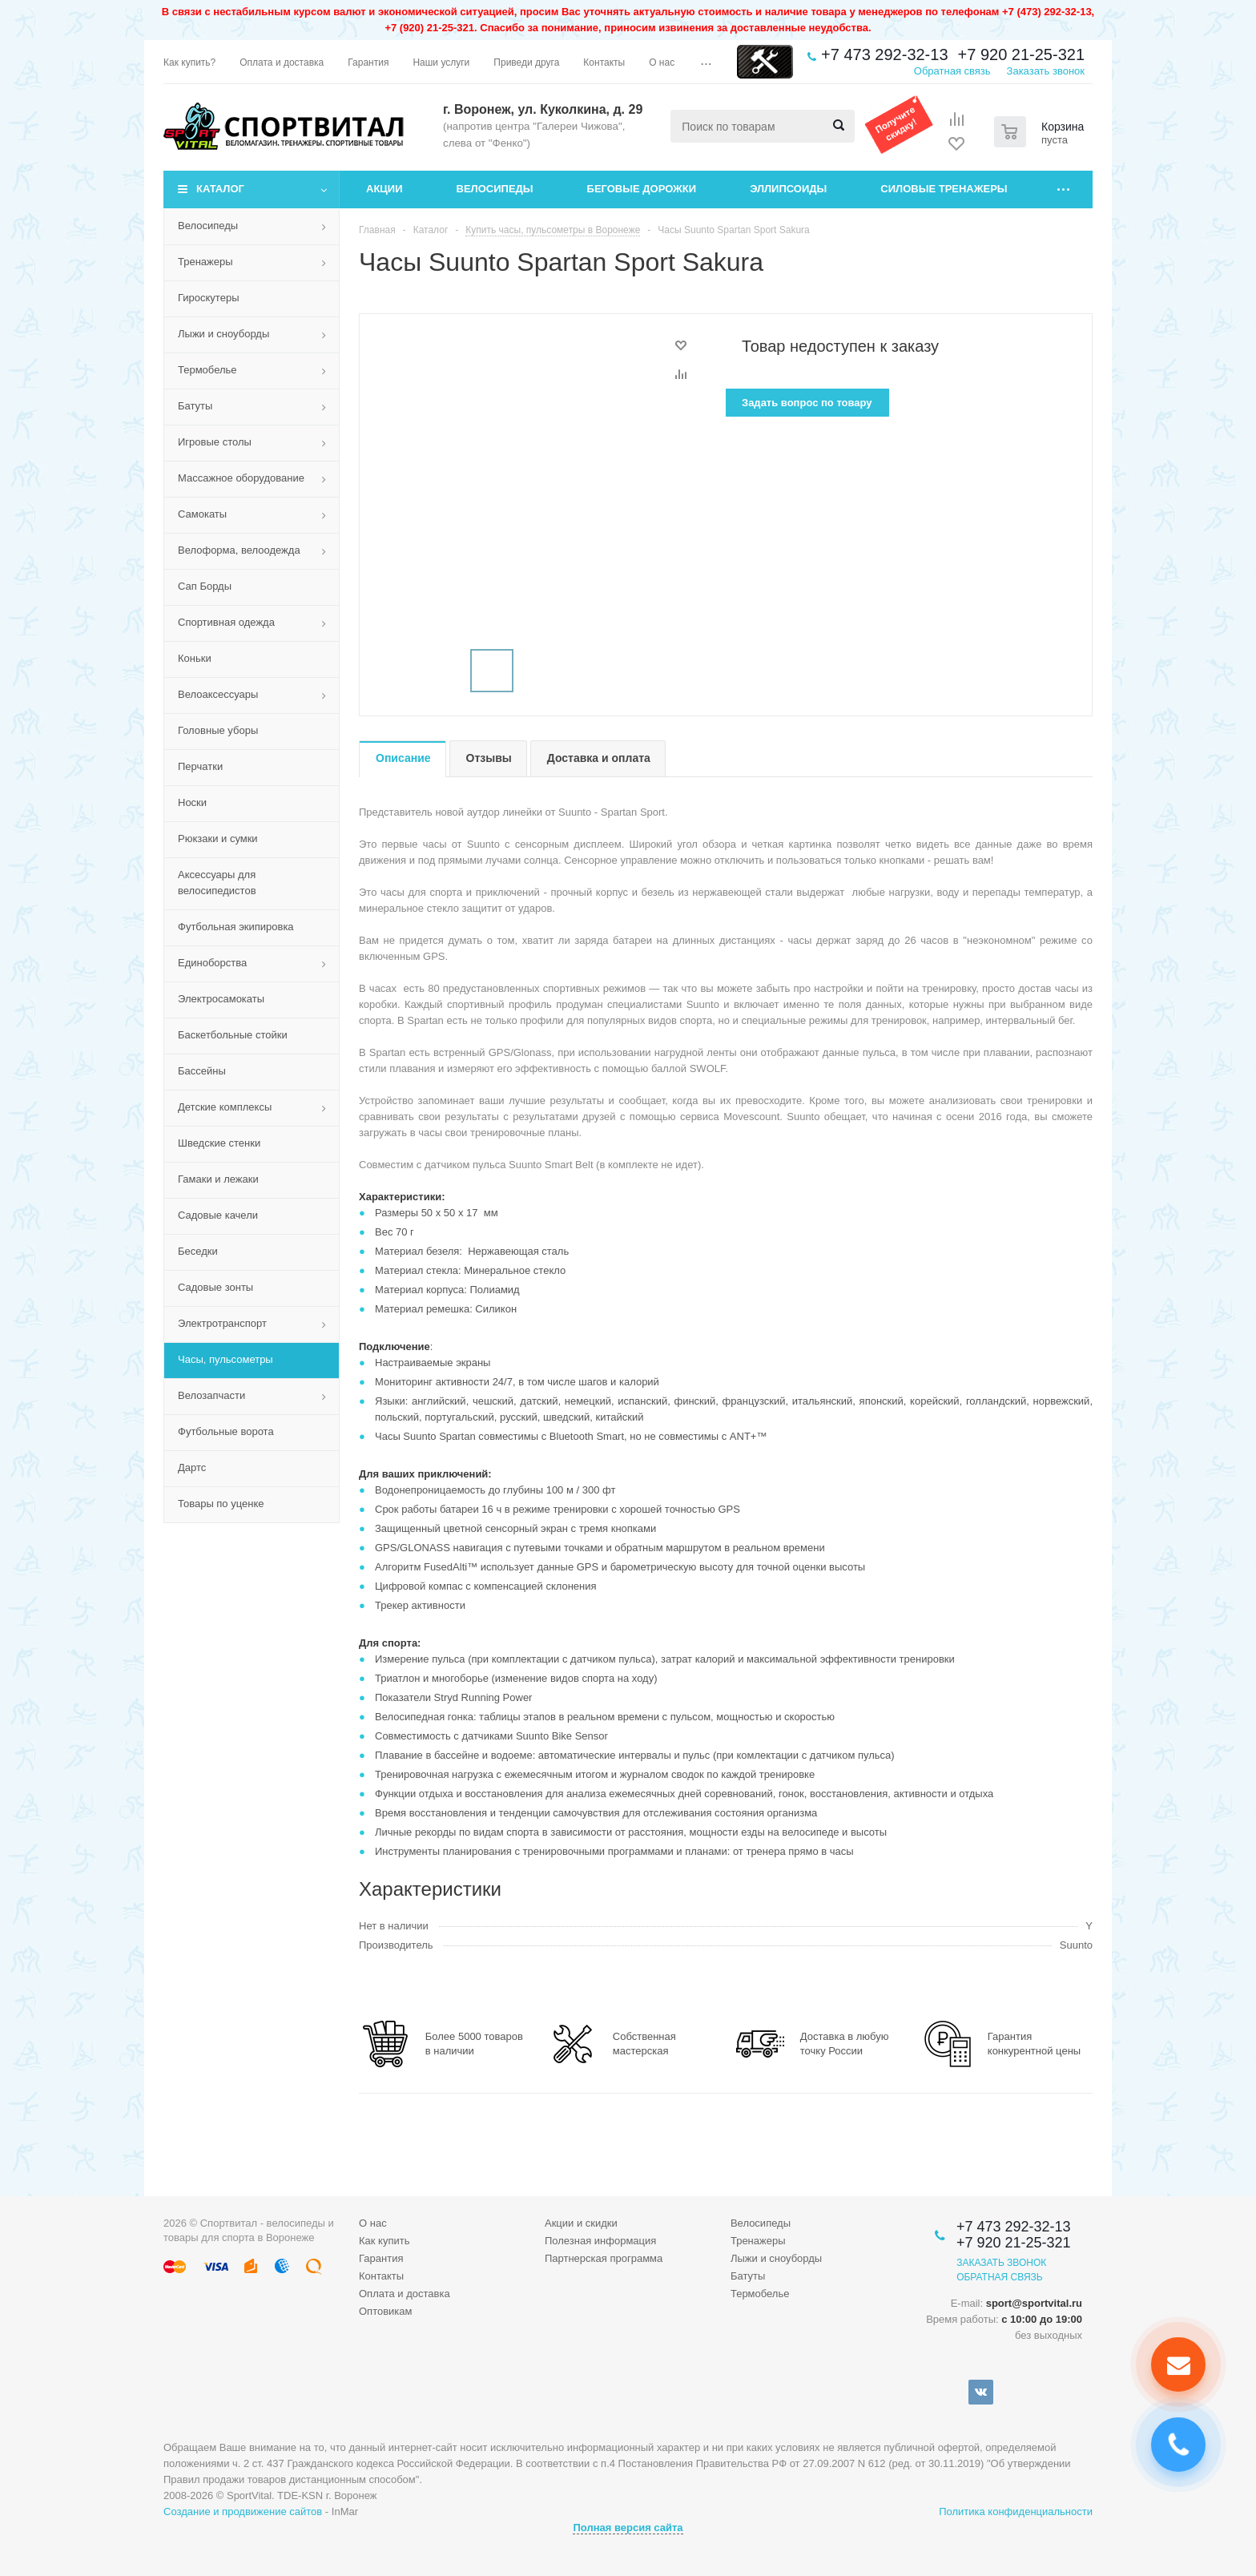 Image resolution: width=1256 pixels, height=2576 pixels. Describe the element at coordinates (381, 2276) in the screenshot. I see `Контакты` at that location.